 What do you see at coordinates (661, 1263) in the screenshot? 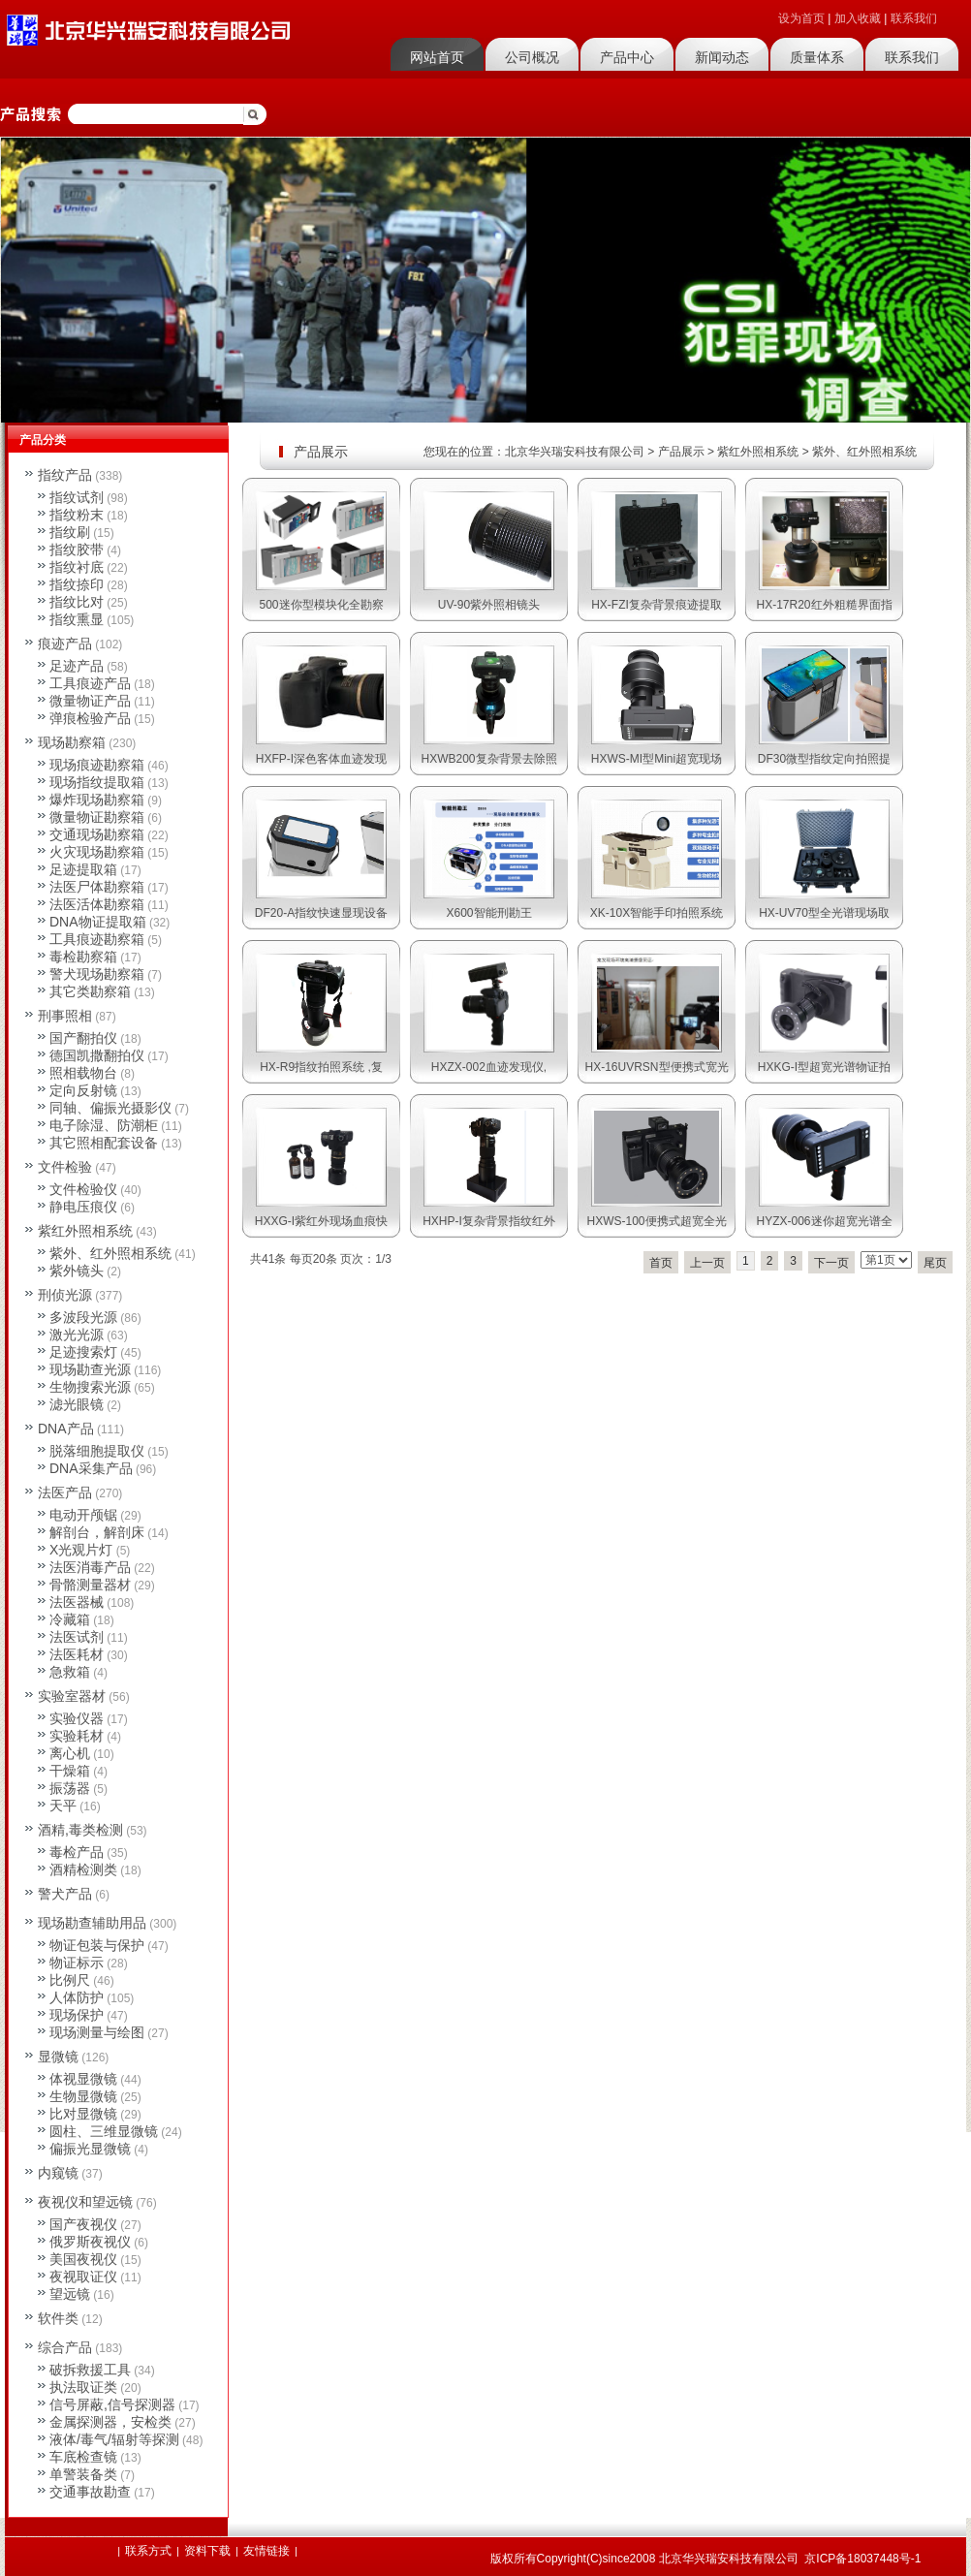
I see `首页` at bounding box center [661, 1263].